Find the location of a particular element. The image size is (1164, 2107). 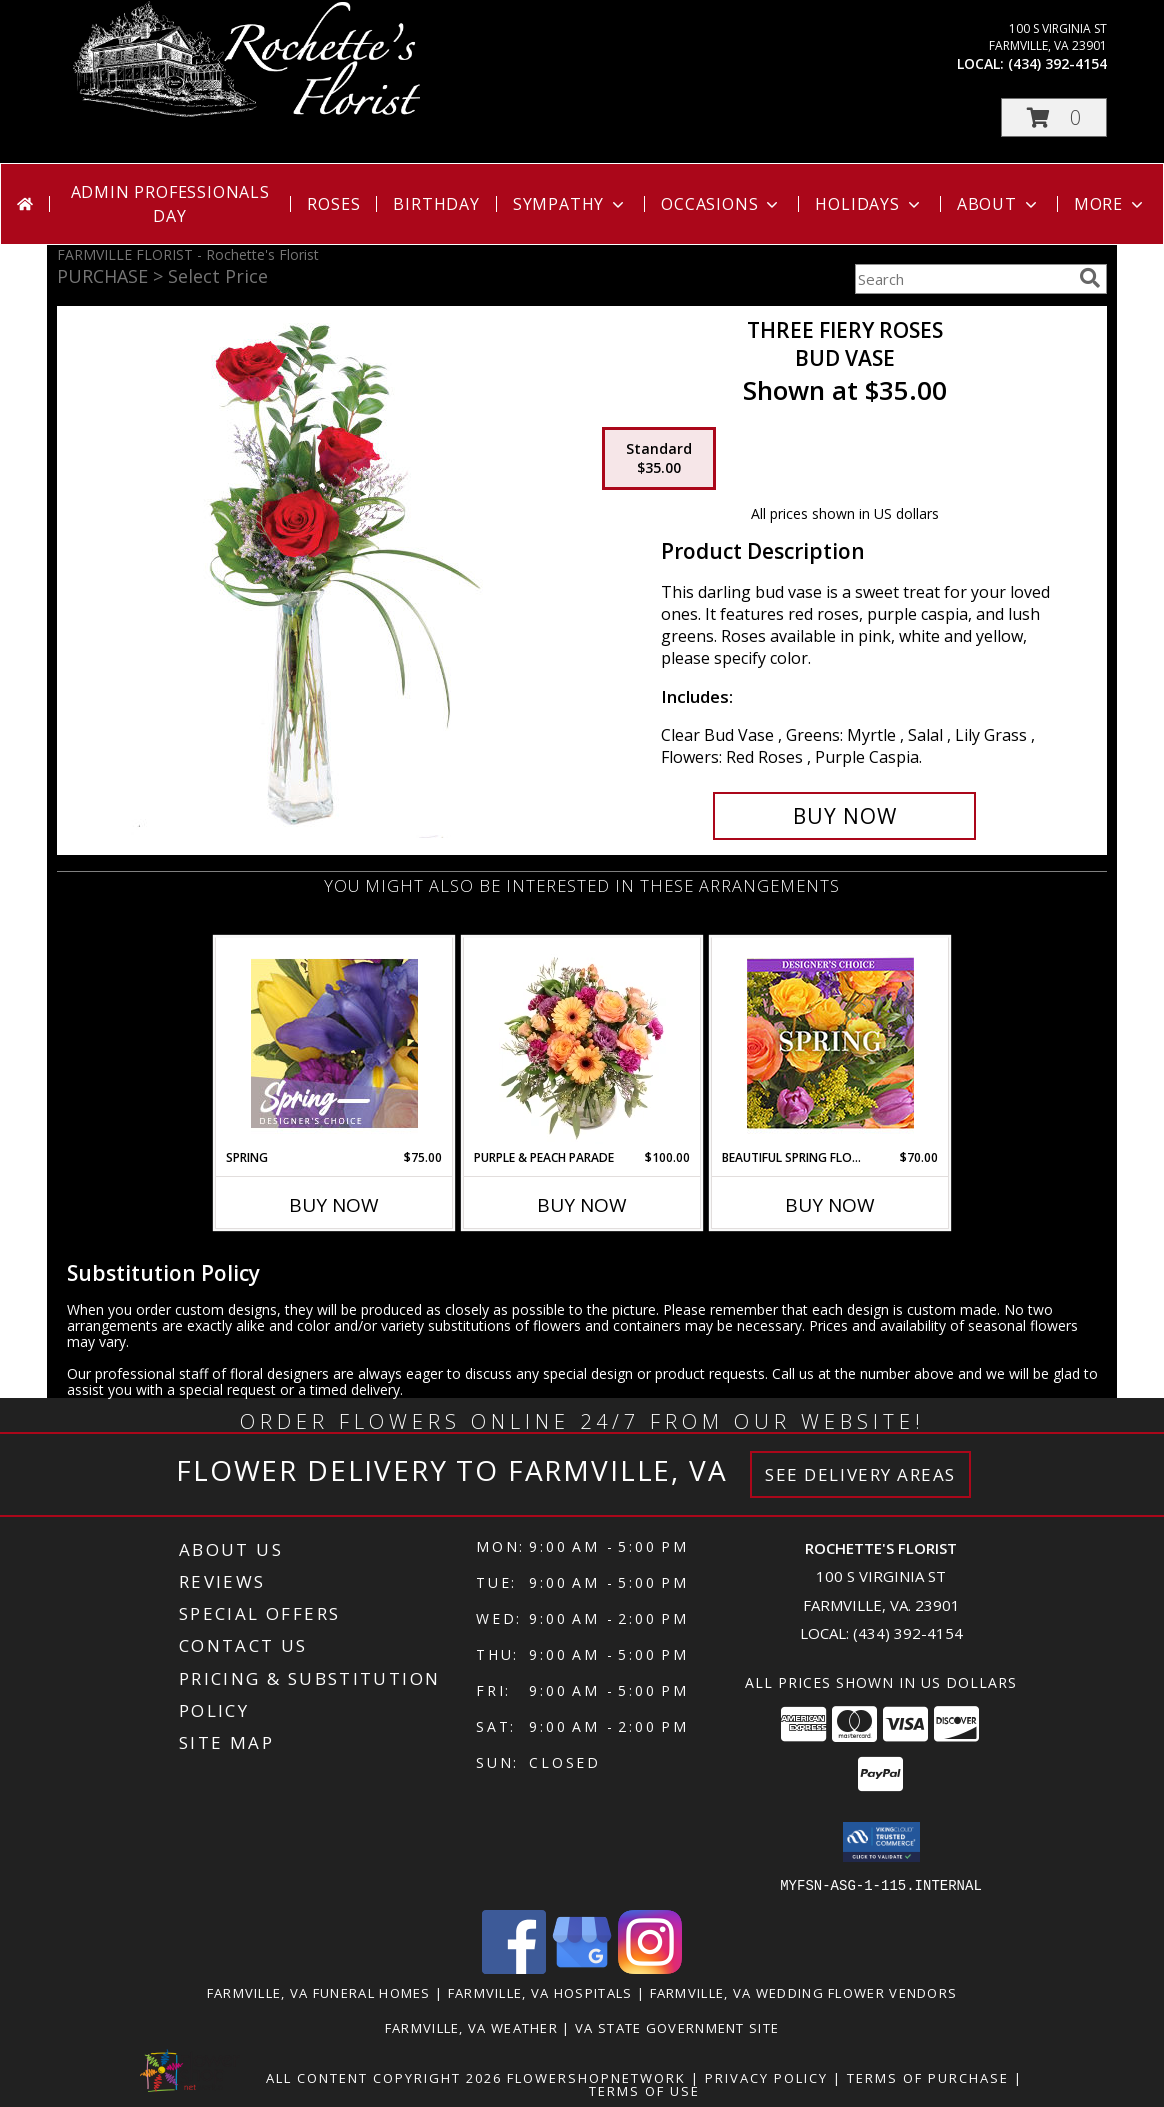

Occasions is located at coordinates (721, 204).